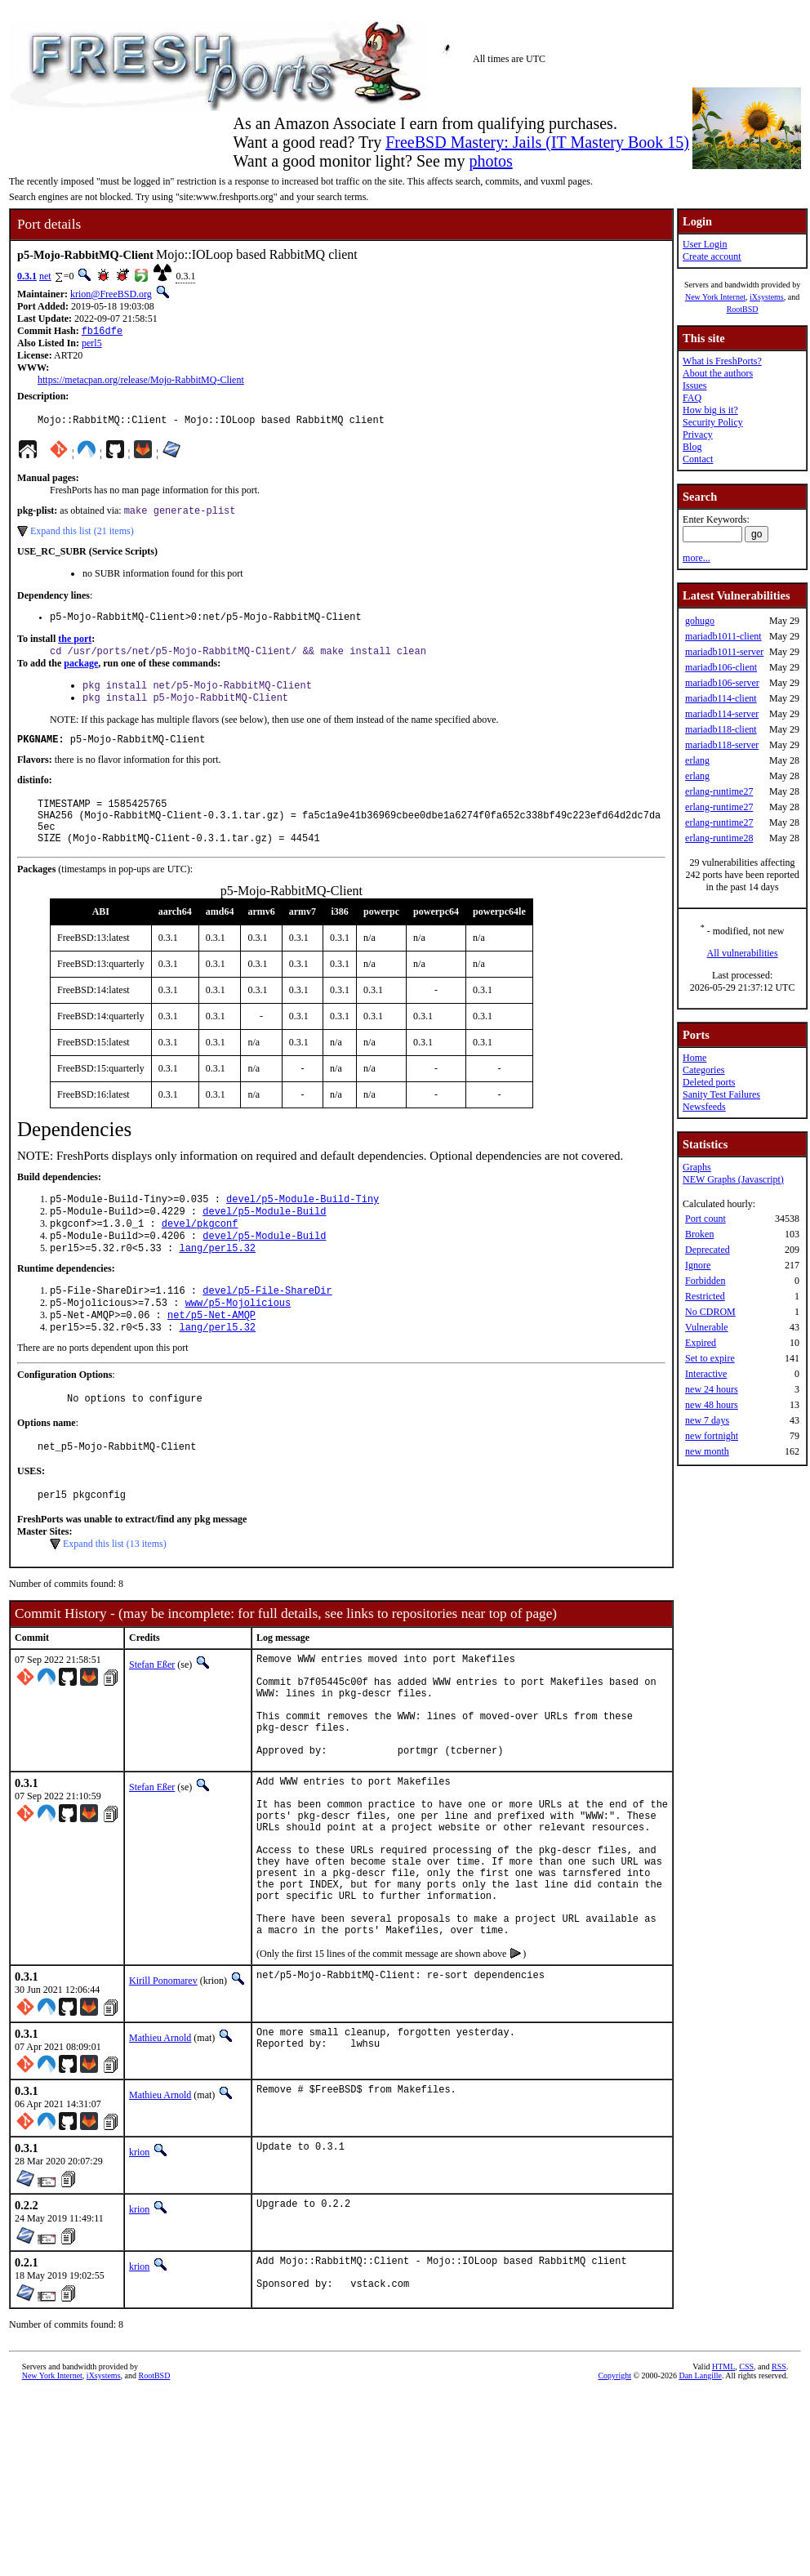 Image resolution: width=810 pixels, height=2576 pixels. Describe the element at coordinates (692, 397) in the screenshot. I see `FAQ` at that location.